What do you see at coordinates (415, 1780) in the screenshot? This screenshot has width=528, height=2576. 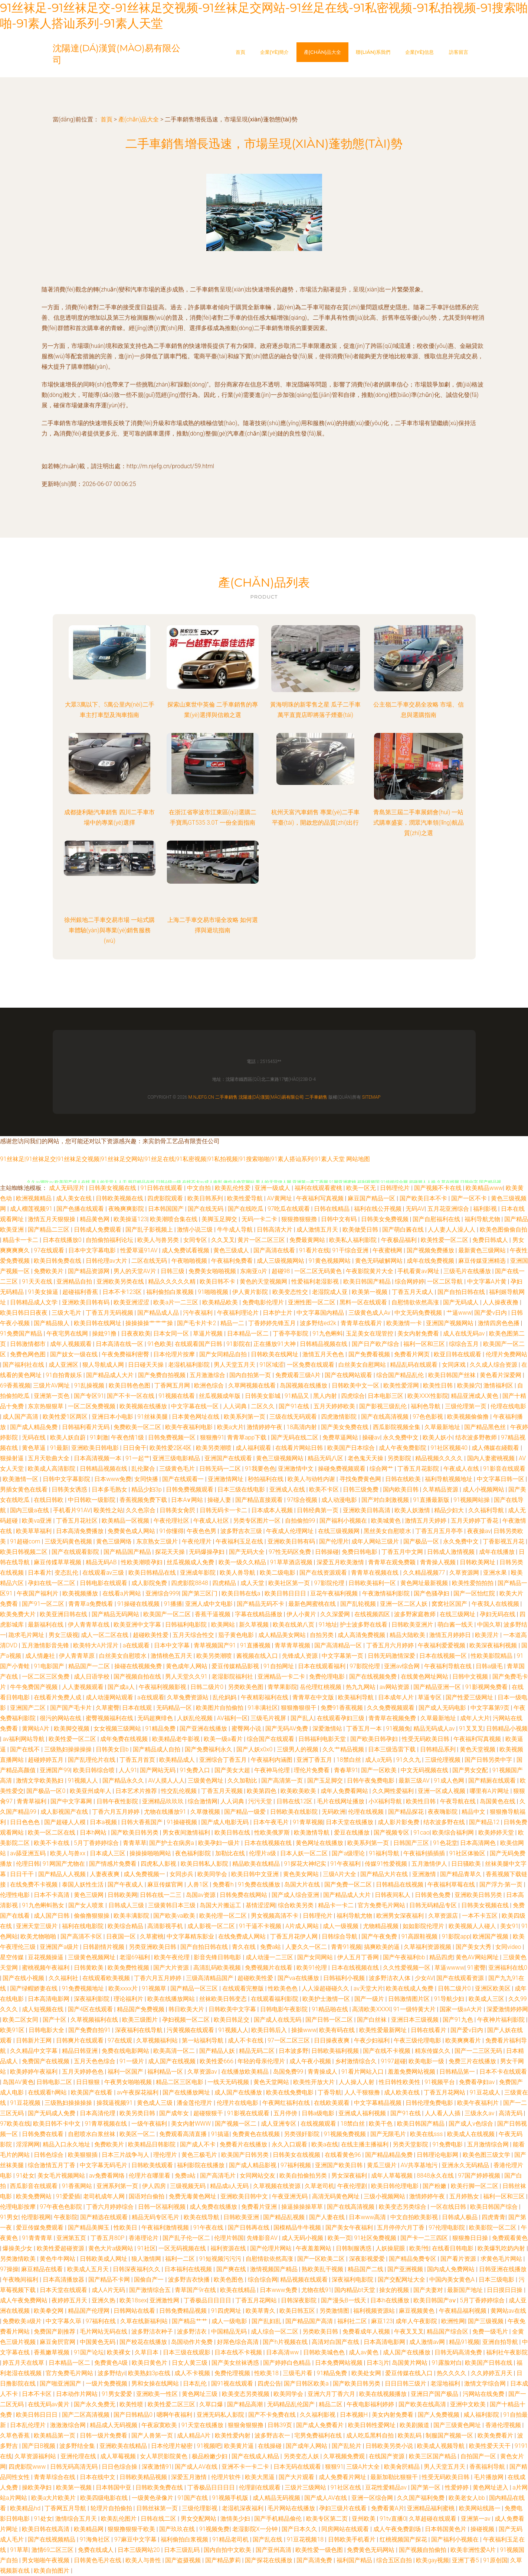 I see `最新三级AV` at bounding box center [415, 1780].